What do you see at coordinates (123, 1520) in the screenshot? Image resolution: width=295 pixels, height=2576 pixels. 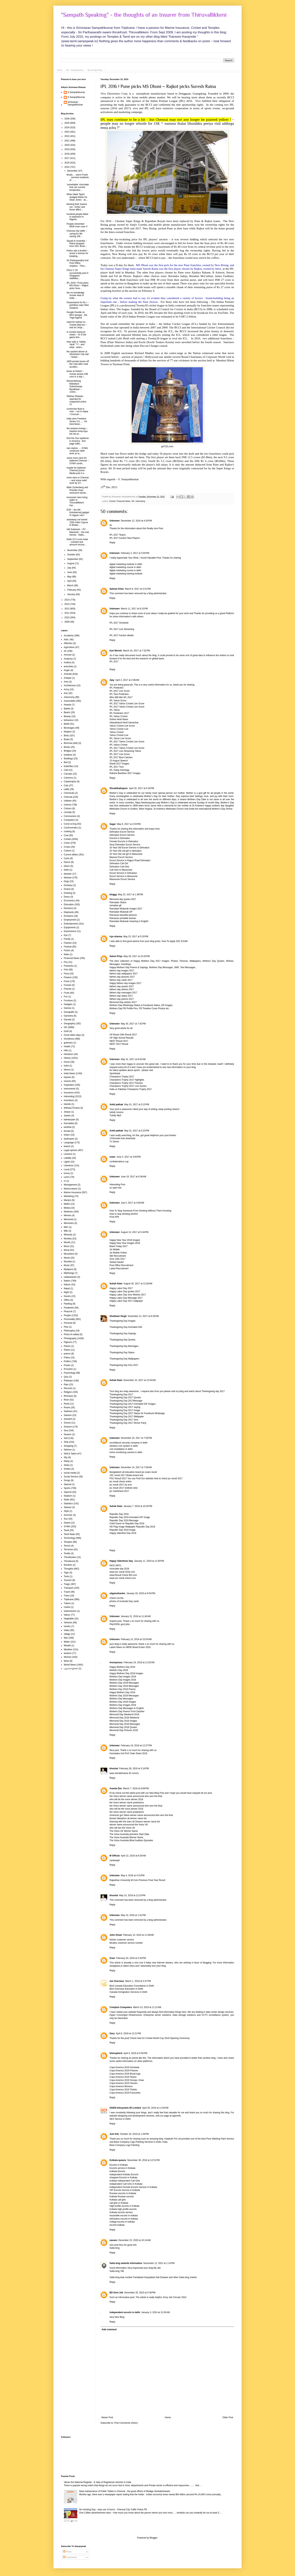 I see `Republic Day 2018 Message` at bounding box center [123, 1520].